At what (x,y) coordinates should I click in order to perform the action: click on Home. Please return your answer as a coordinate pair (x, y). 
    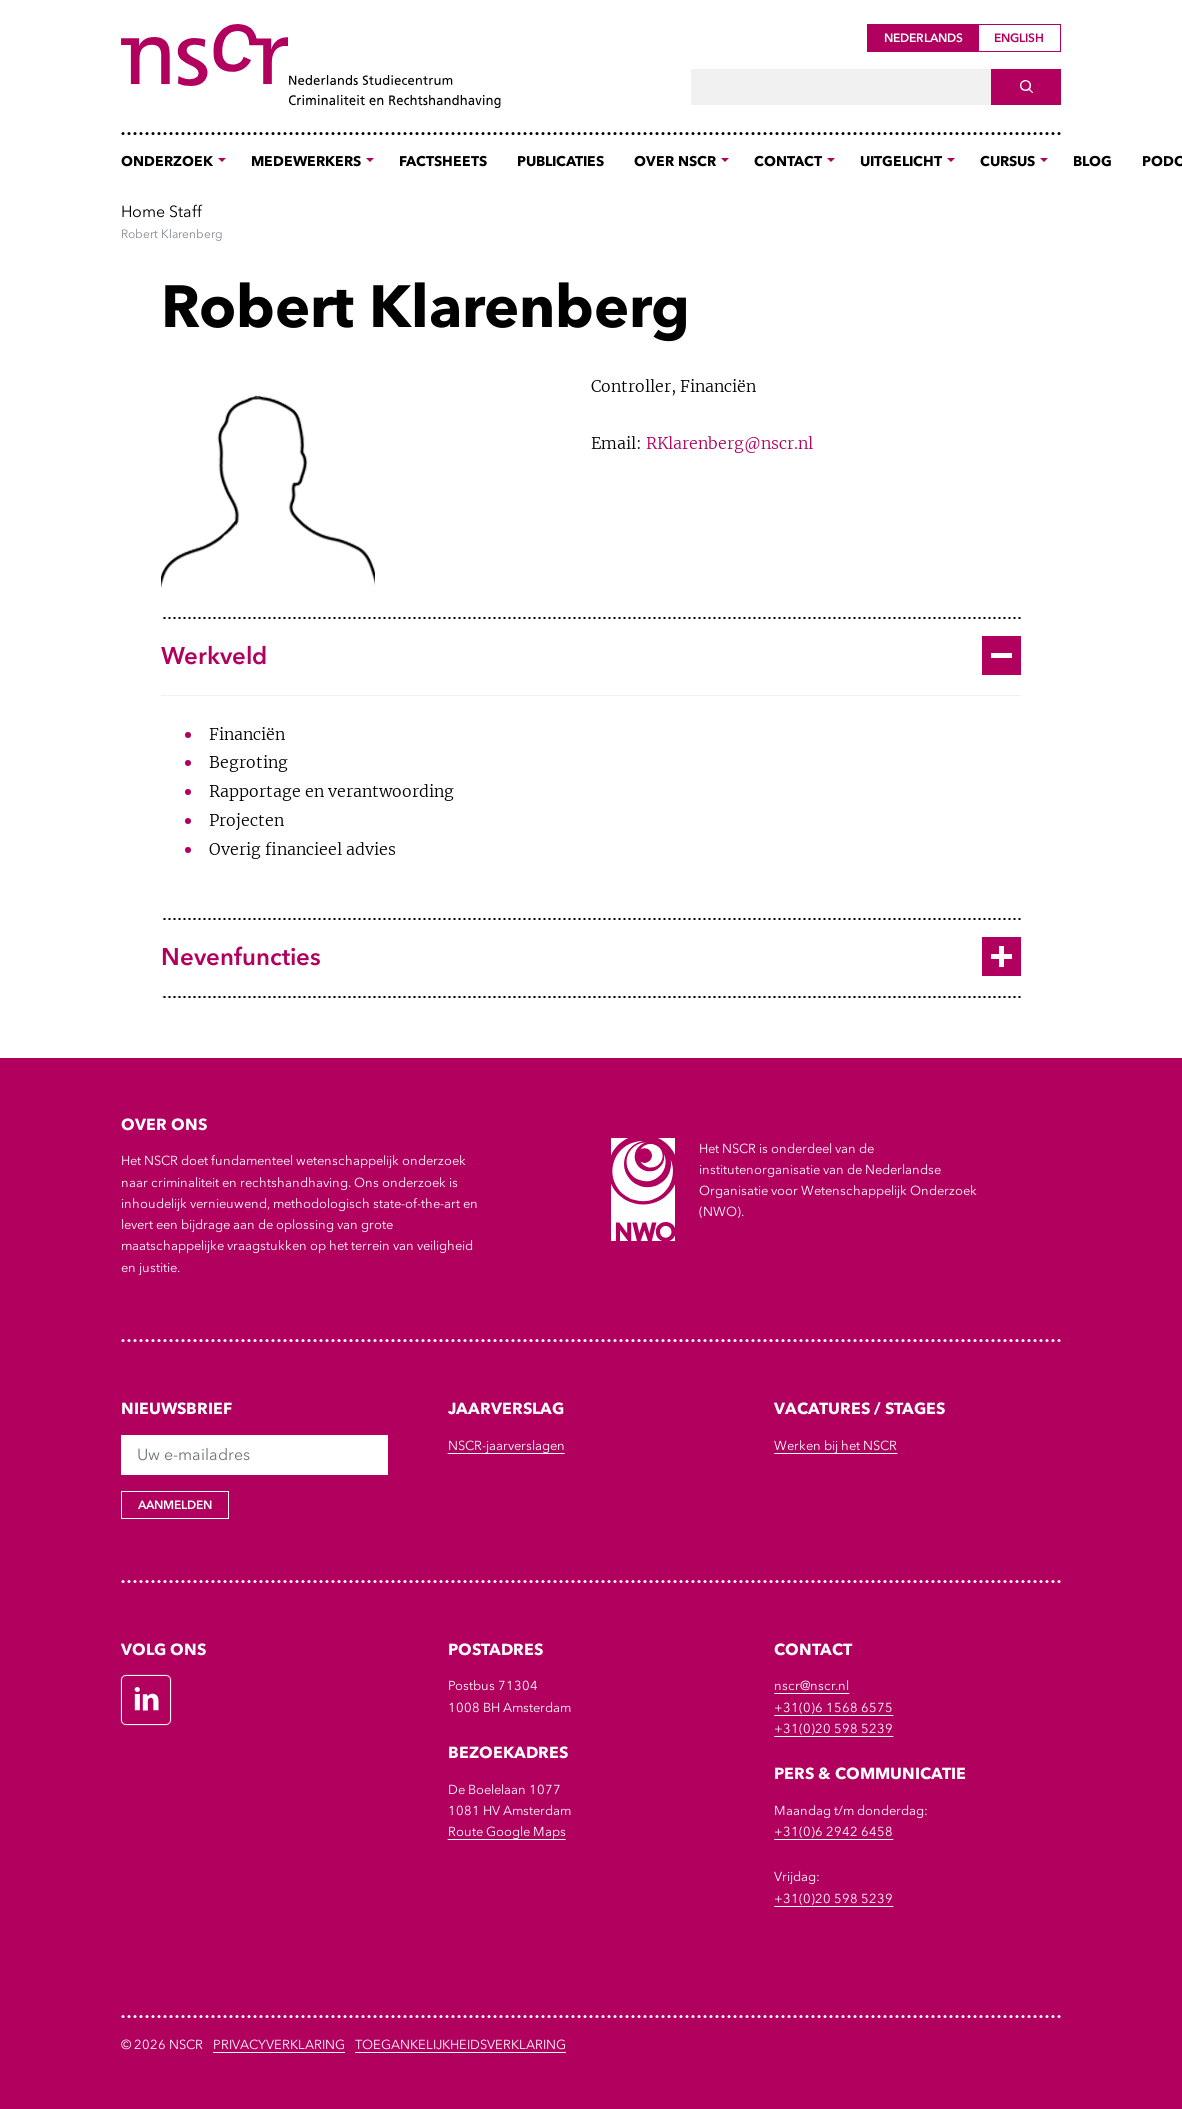
    Looking at the image, I should click on (143, 211).